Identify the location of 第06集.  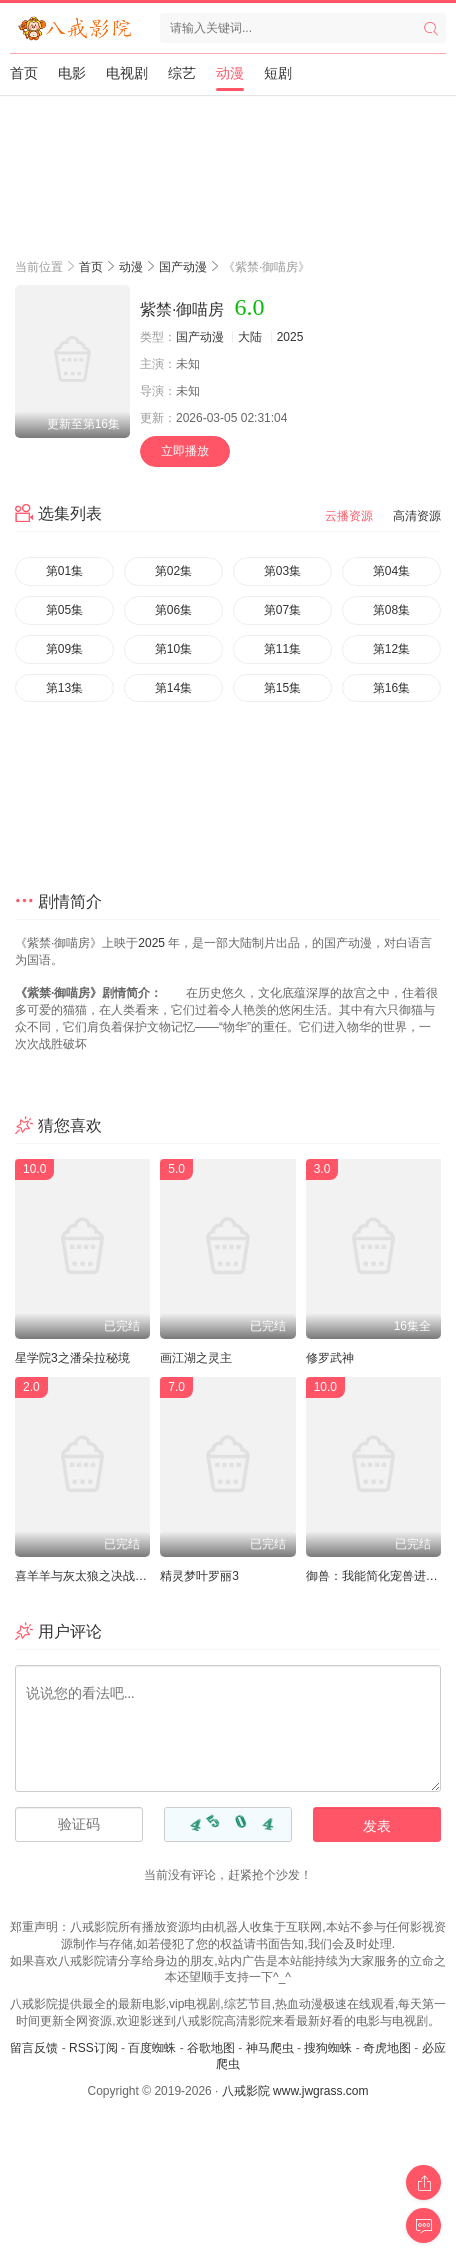
(173, 610).